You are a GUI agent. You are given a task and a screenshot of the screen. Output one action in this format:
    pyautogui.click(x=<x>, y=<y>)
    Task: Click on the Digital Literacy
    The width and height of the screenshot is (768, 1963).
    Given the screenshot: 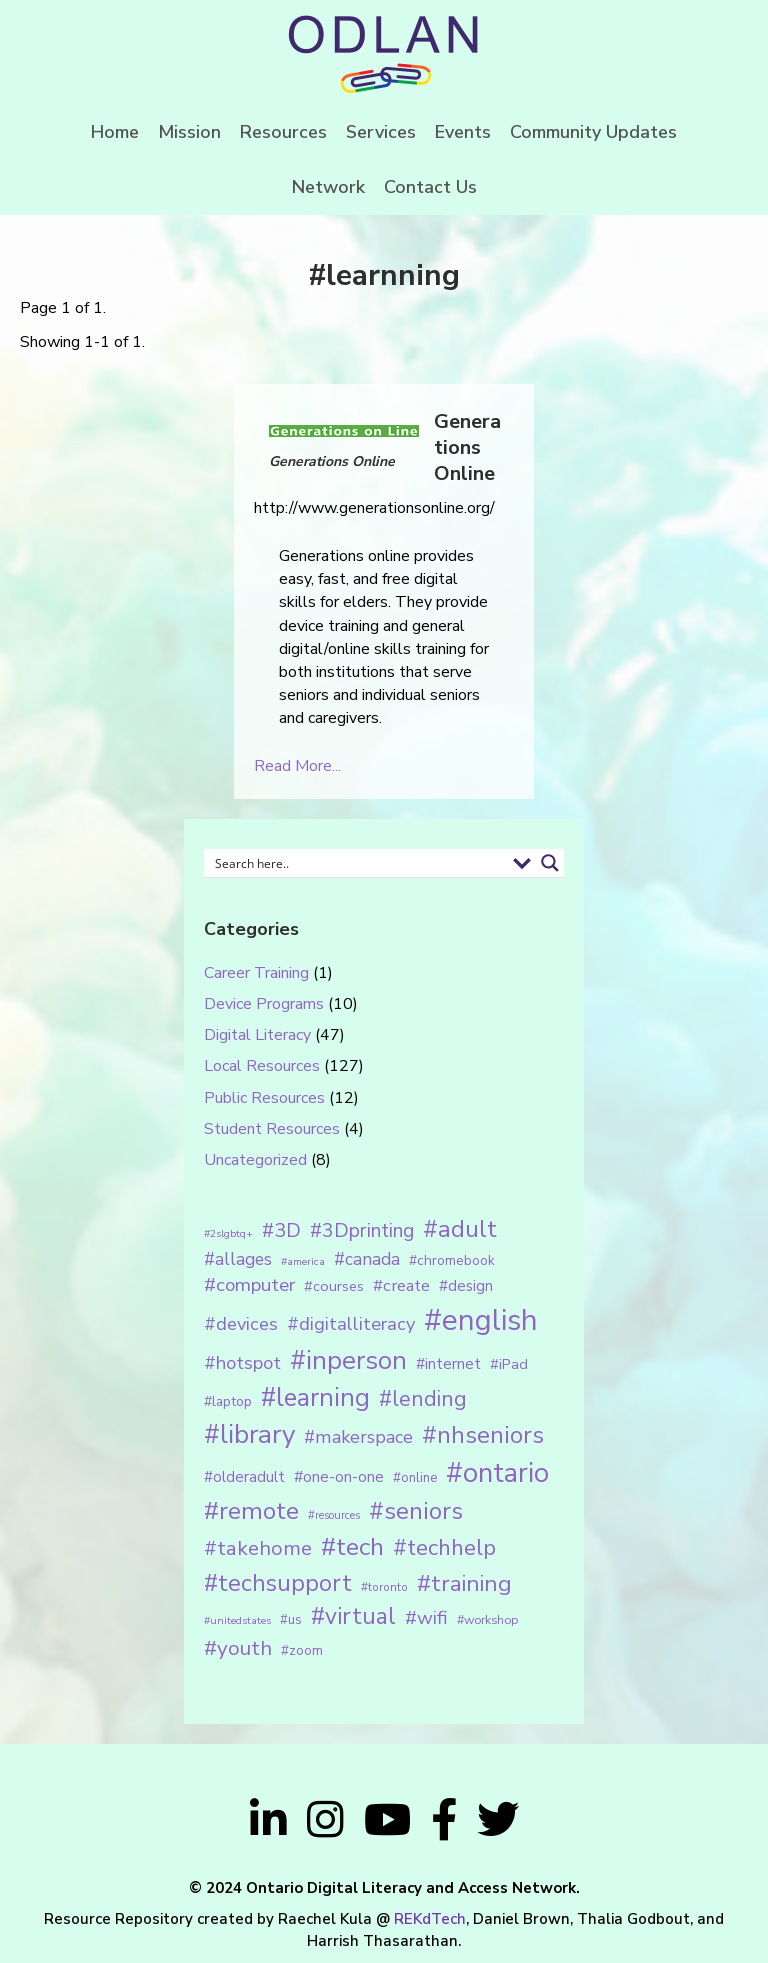 What is the action you would take?
    pyautogui.click(x=257, y=1035)
    